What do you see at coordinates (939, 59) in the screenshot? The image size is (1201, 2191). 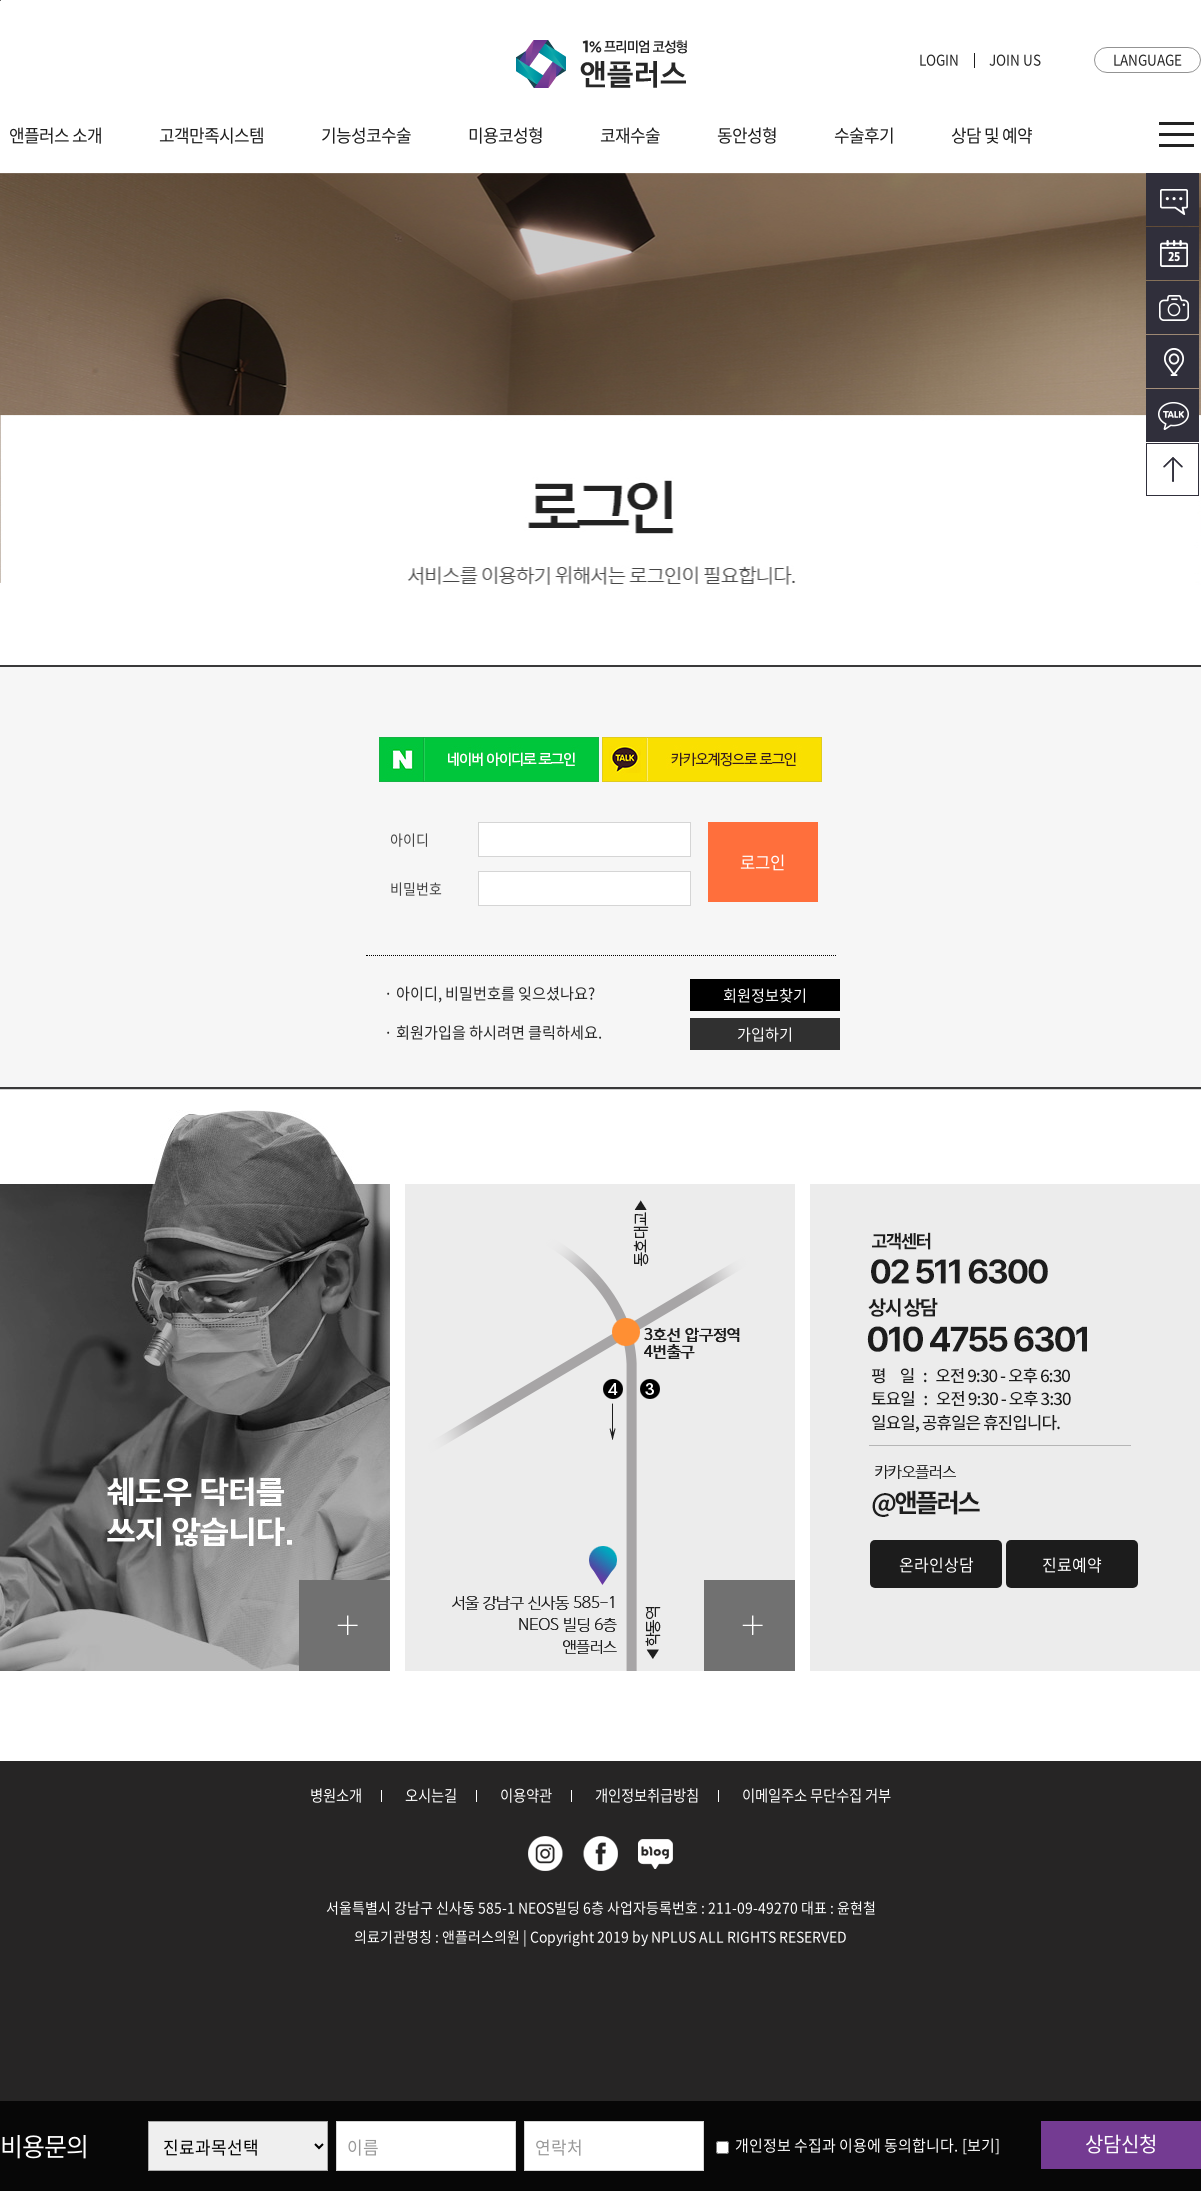 I see `LOGIN` at bounding box center [939, 59].